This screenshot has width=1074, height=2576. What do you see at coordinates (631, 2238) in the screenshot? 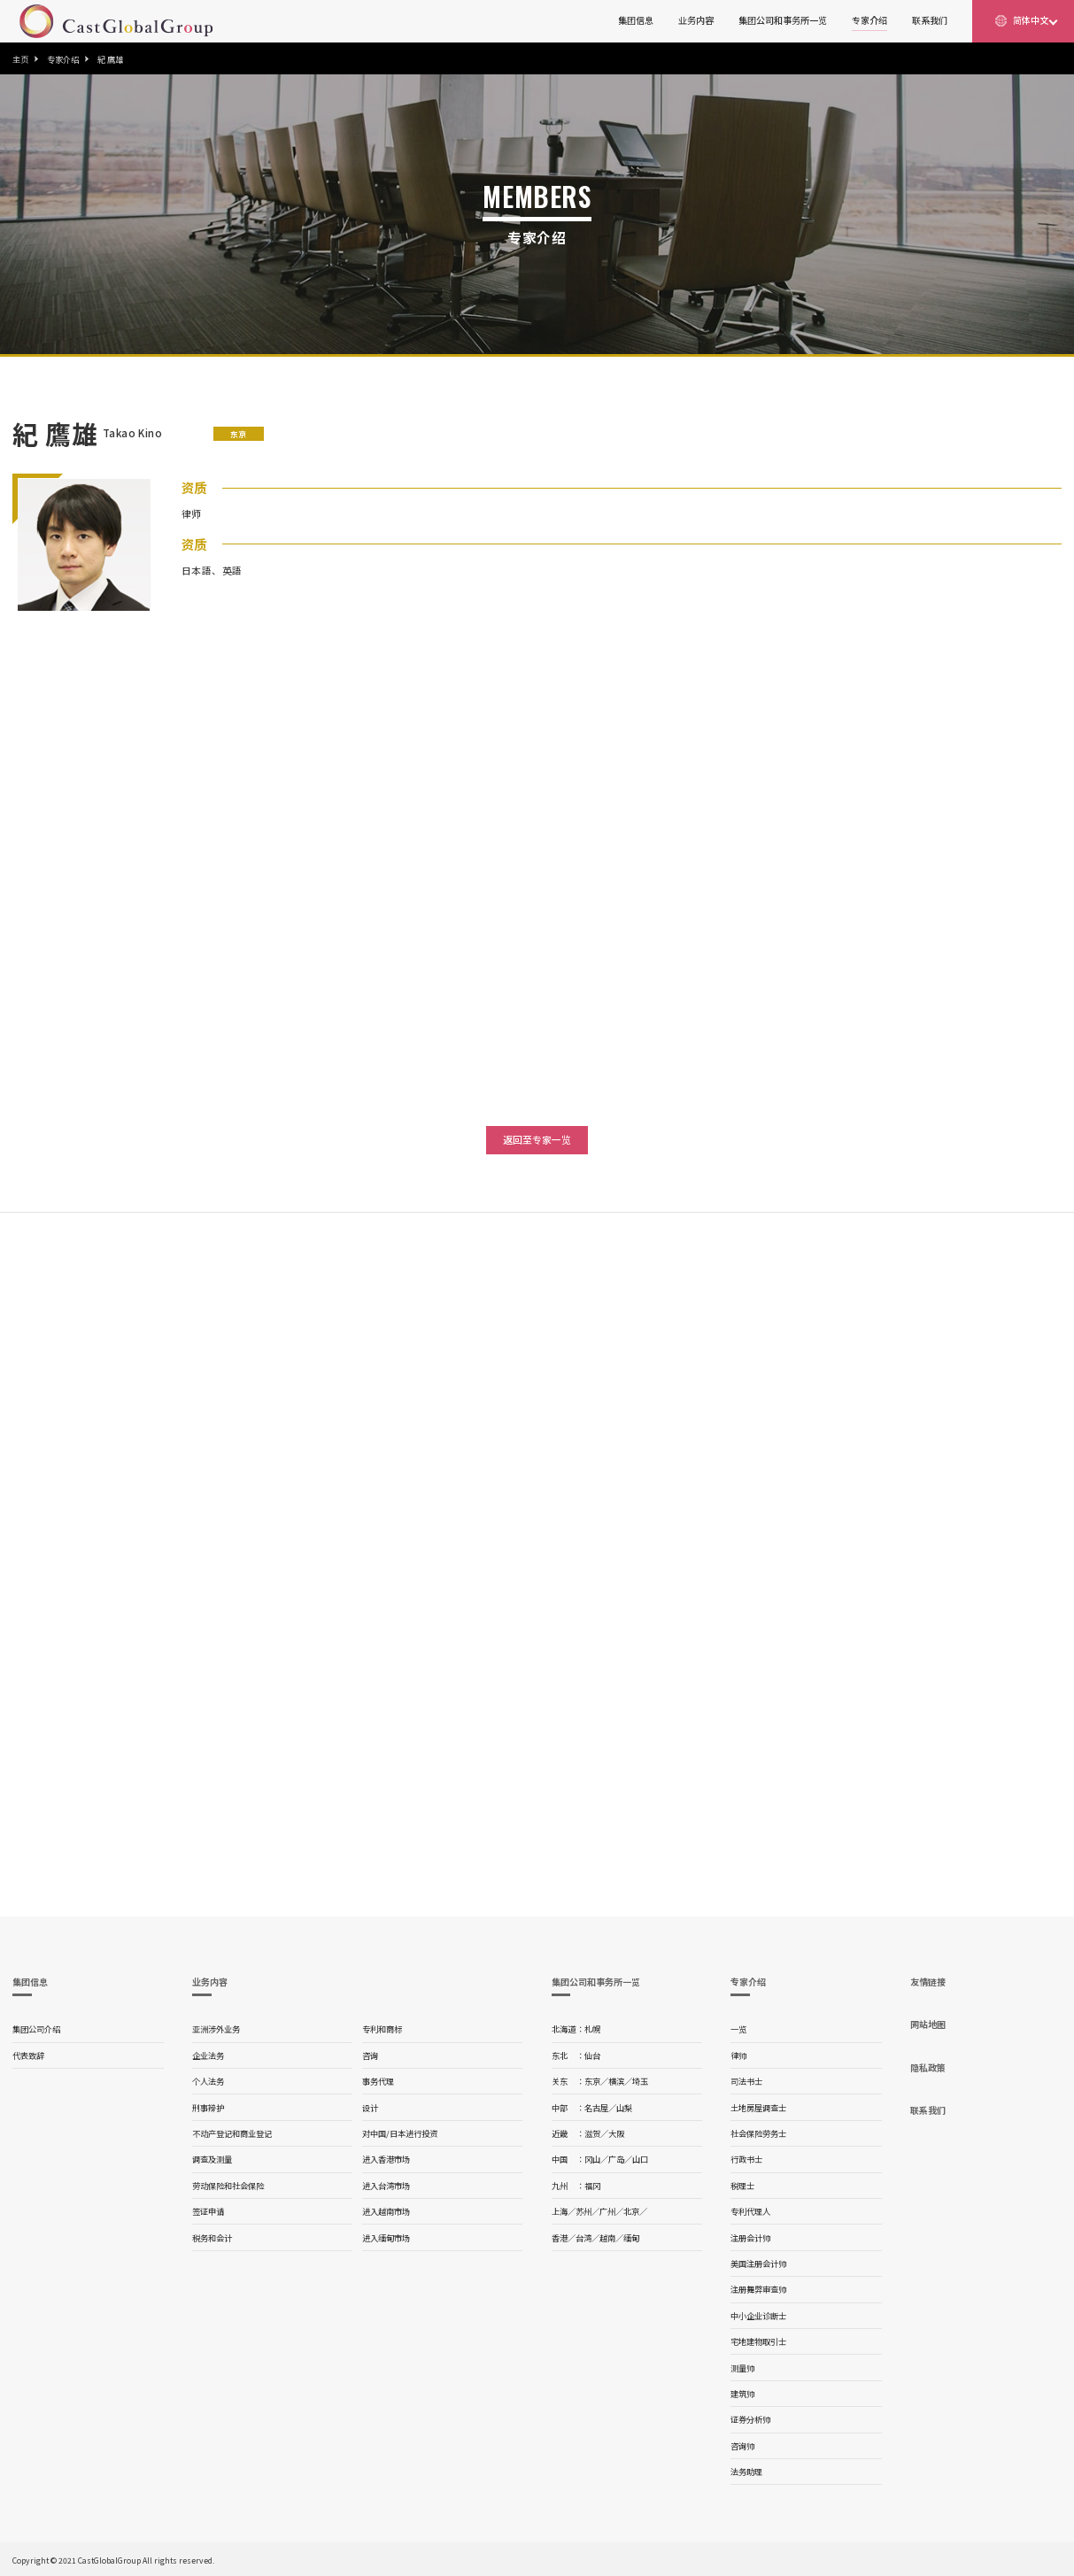
I see `缅甸` at bounding box center [631, 2238].